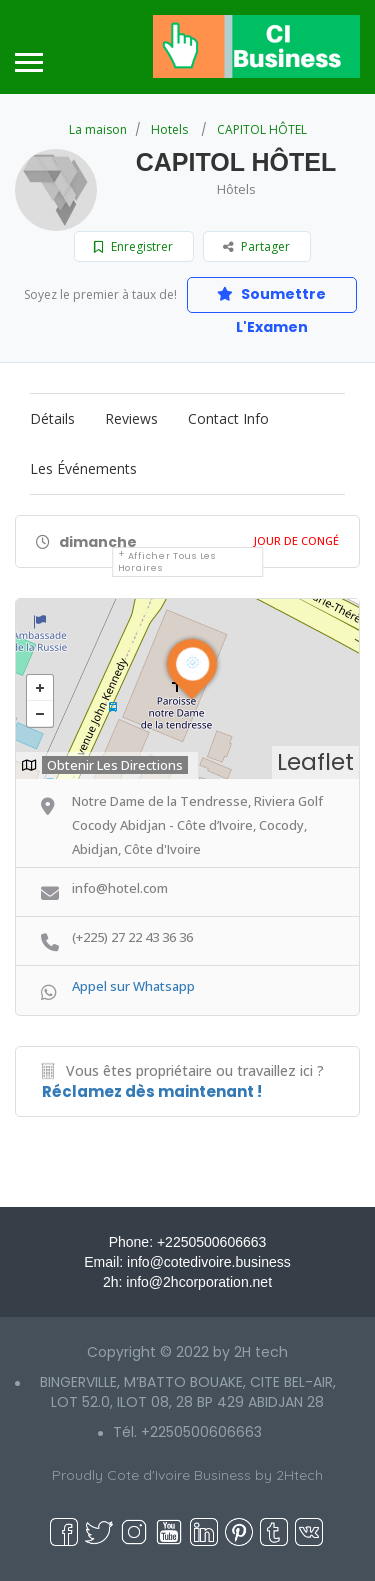  I want to click on La maison, so click(98, 129).